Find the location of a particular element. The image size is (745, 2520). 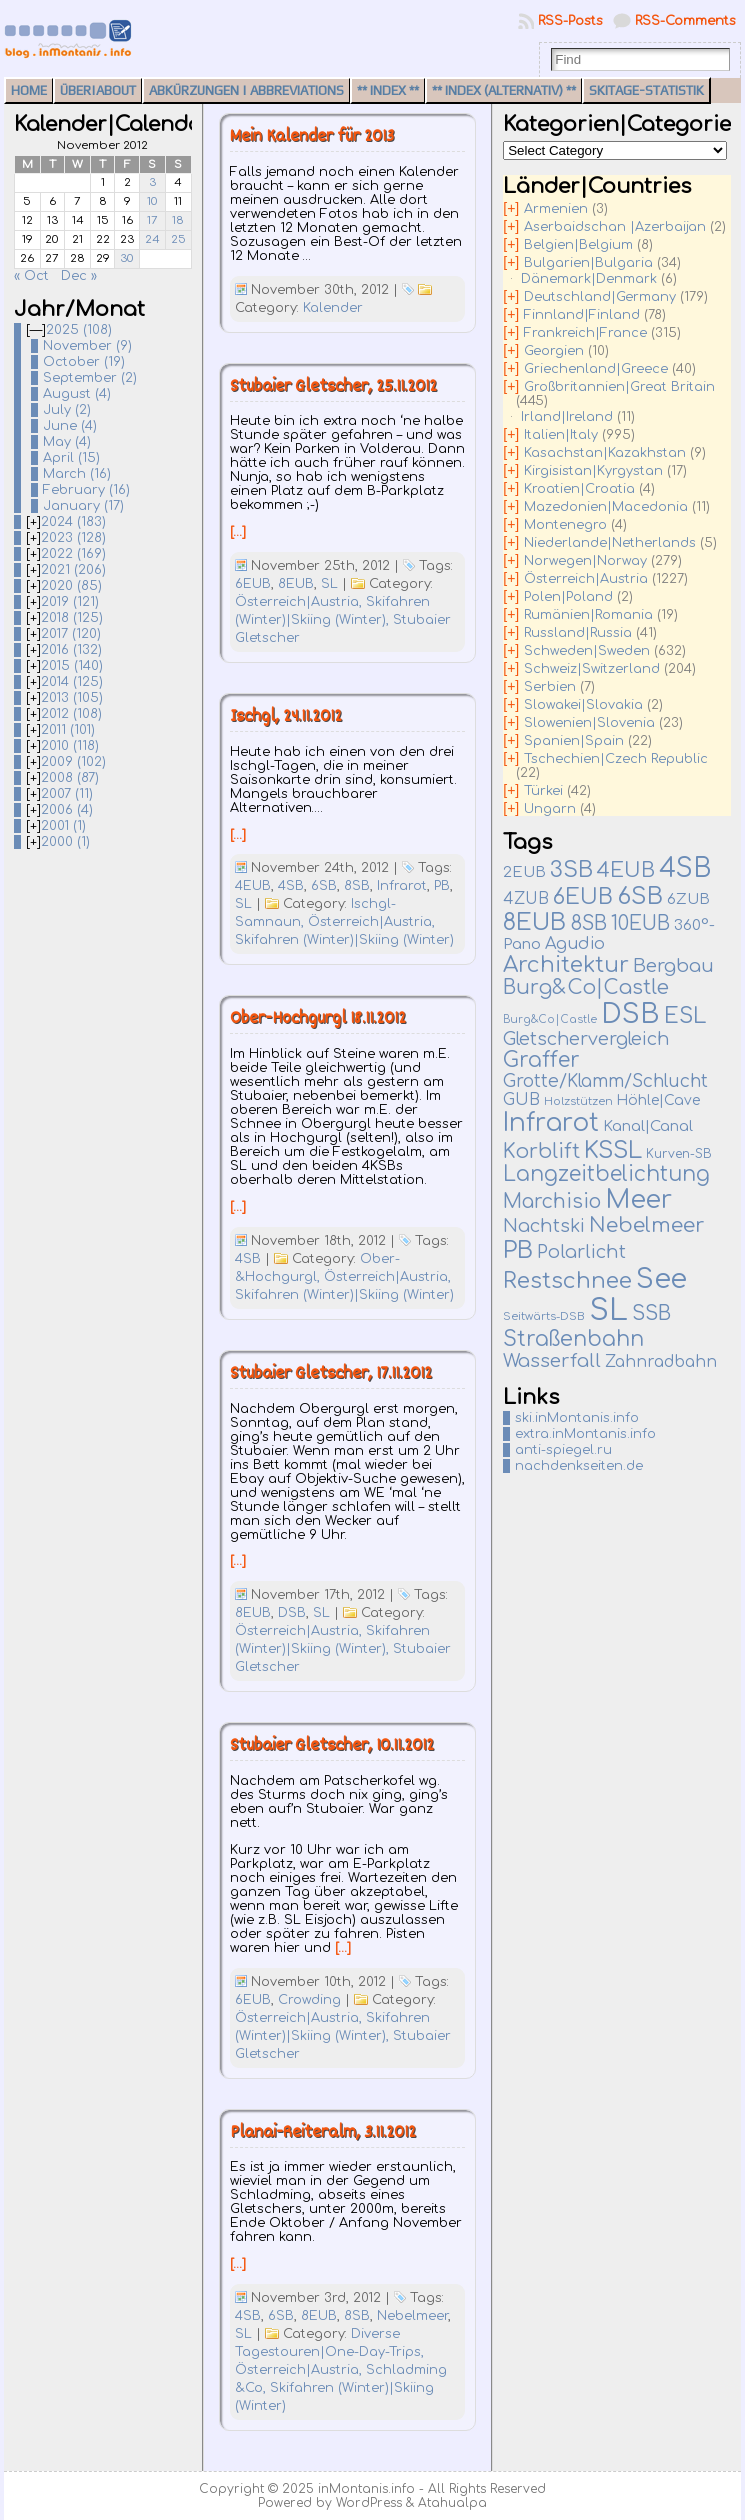

PB [PB (230 items)] is located at coordinates (518, 1250).